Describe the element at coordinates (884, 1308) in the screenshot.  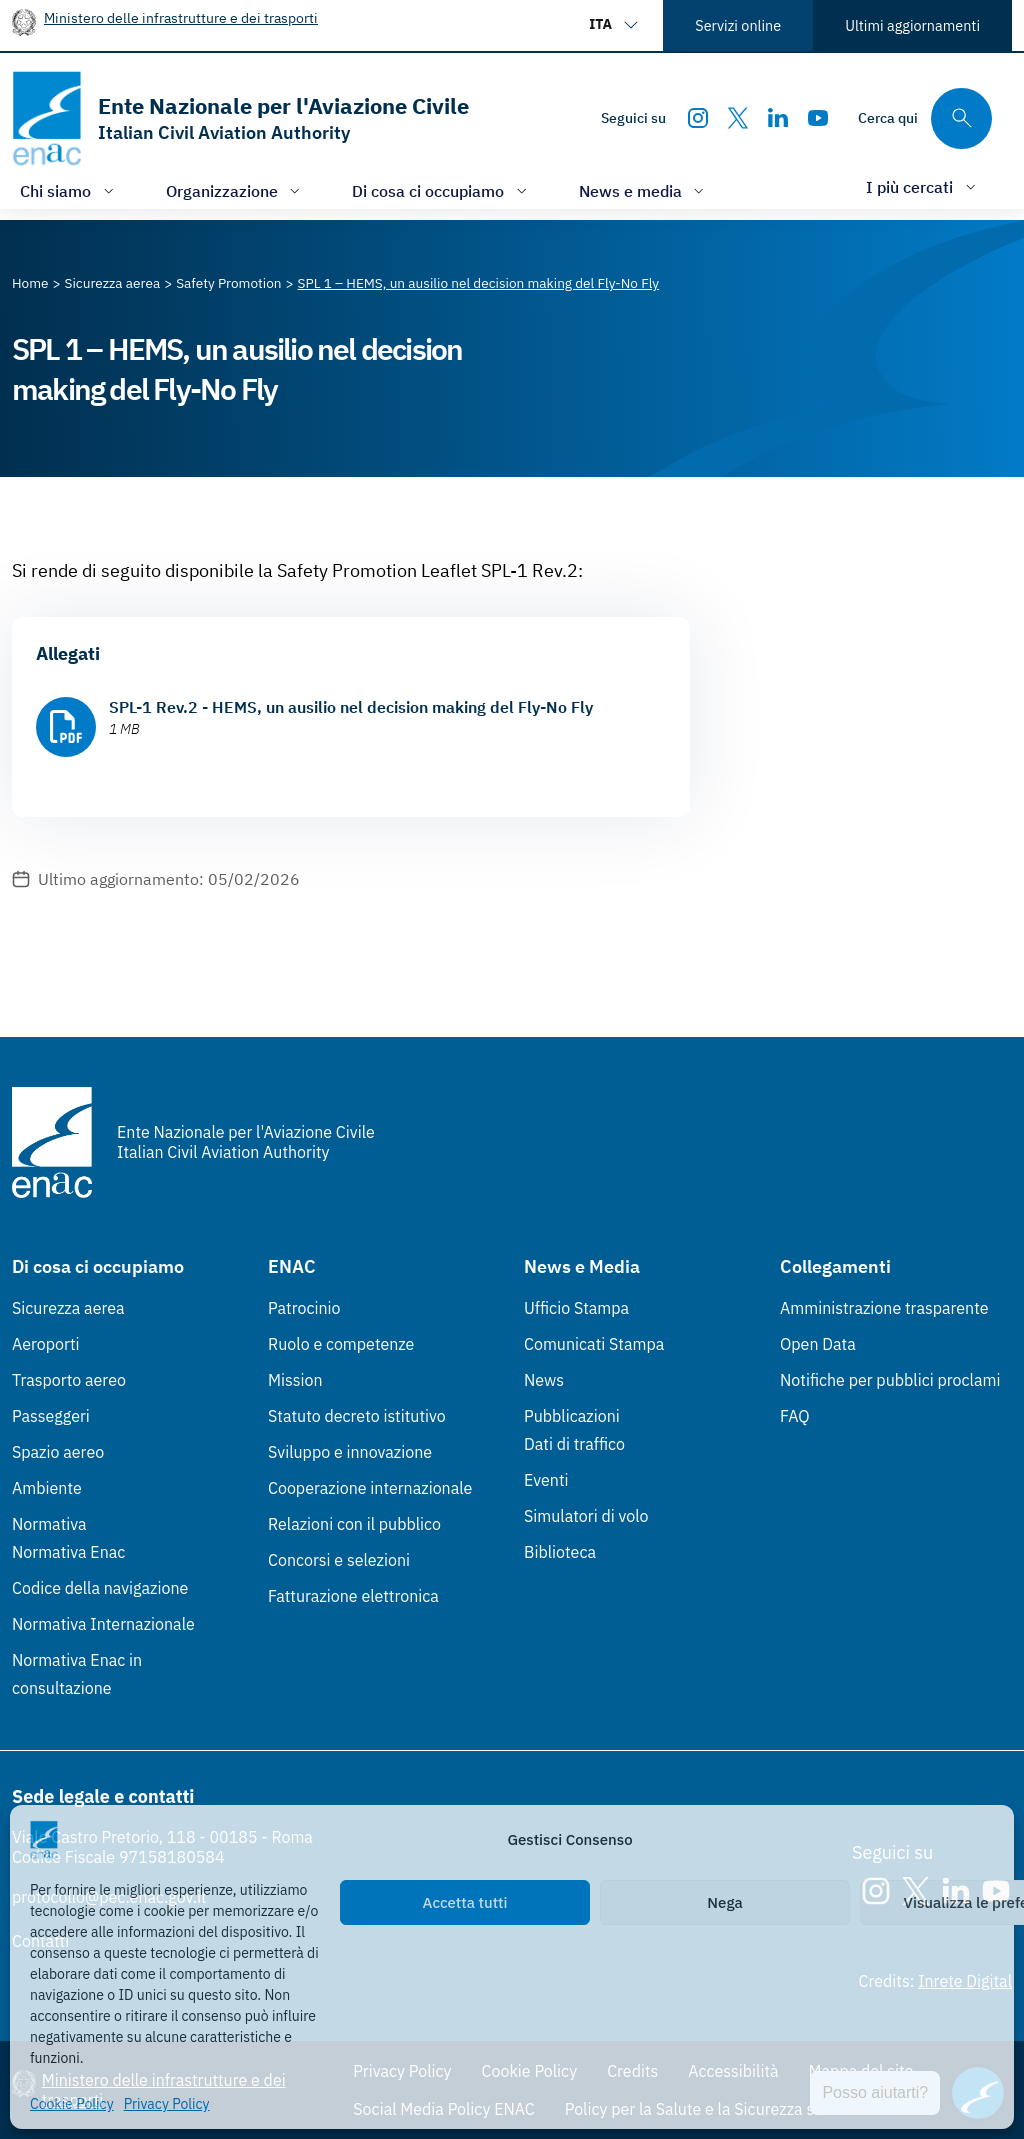
I see `Amministrazione trasparente [Amministrazione trasparente (Link esterno, apre in nuova scheda)]` at that location.